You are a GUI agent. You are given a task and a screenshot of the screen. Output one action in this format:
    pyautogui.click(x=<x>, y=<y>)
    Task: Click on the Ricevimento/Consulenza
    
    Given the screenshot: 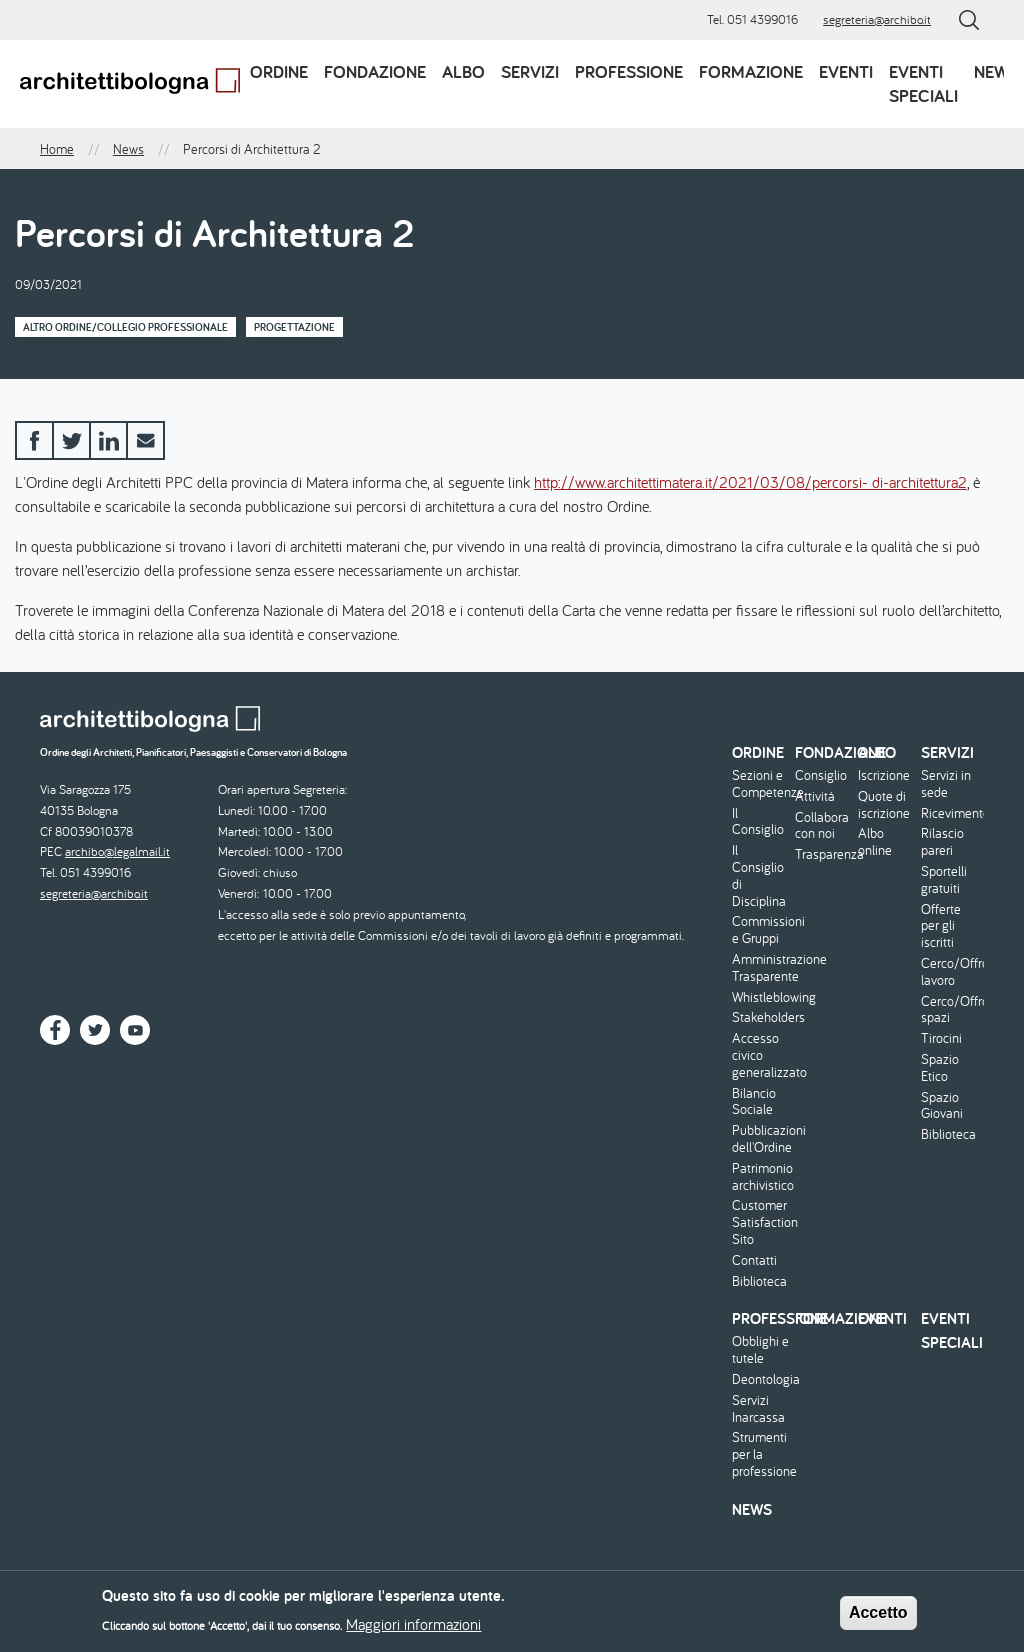 What is the action you would take?
    pyautogui.click(x=950, y=813)
    